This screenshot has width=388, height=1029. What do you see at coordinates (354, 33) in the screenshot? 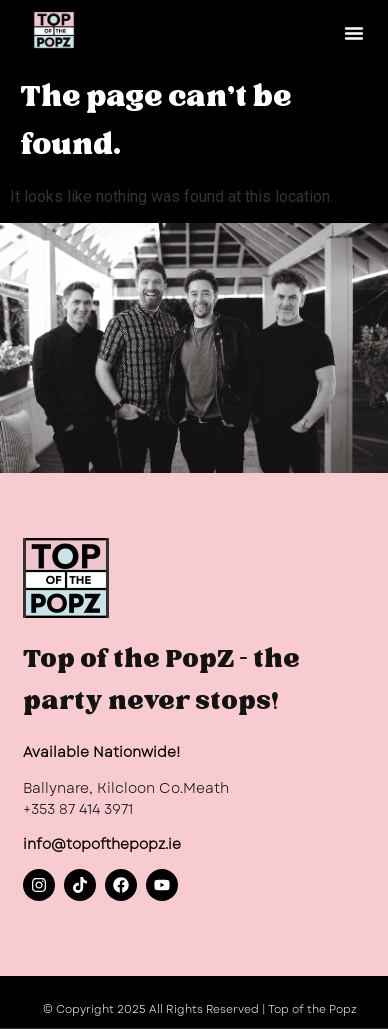
I see `[button]` at bounding box center [354, 33].